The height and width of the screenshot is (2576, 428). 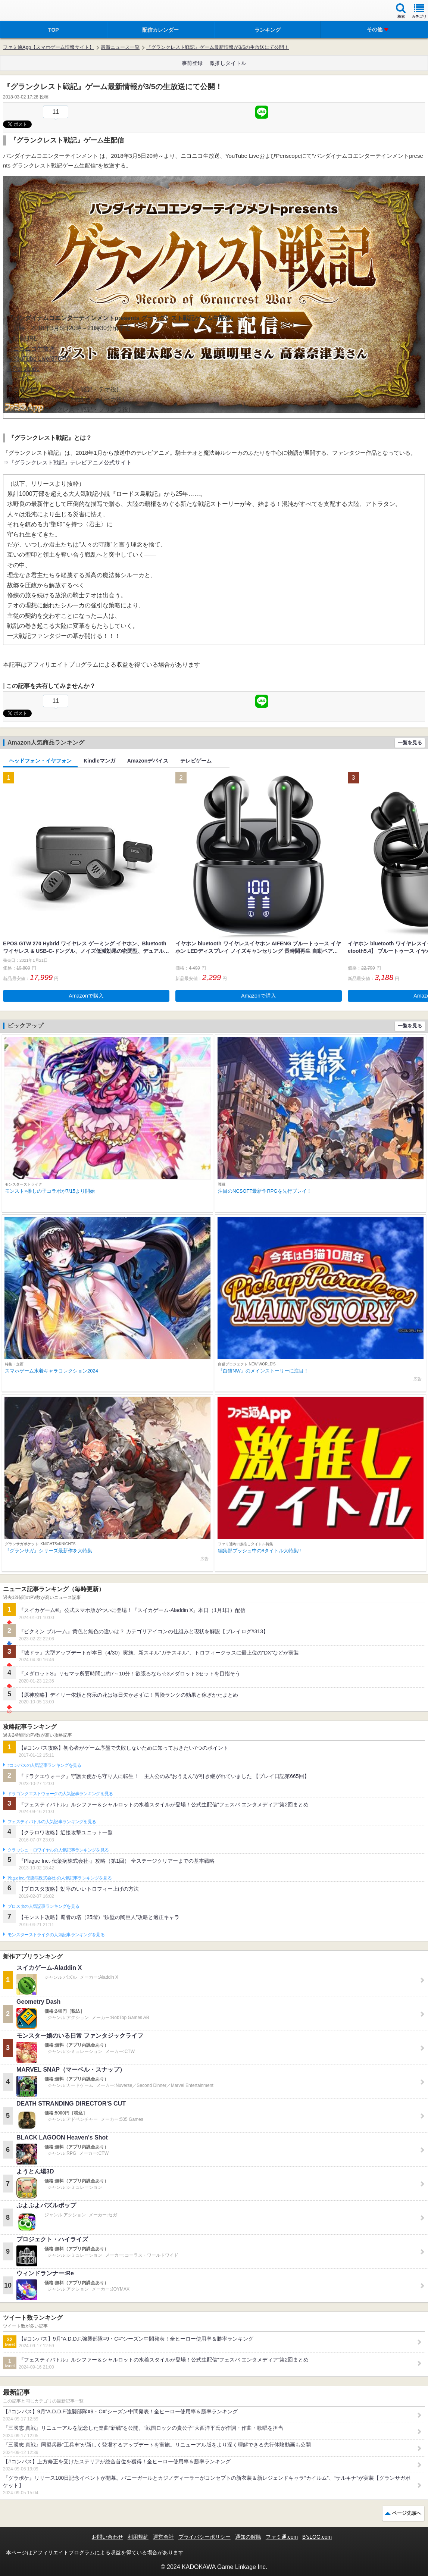 I want to click on 運営会社, so click(x=163, y=2537).